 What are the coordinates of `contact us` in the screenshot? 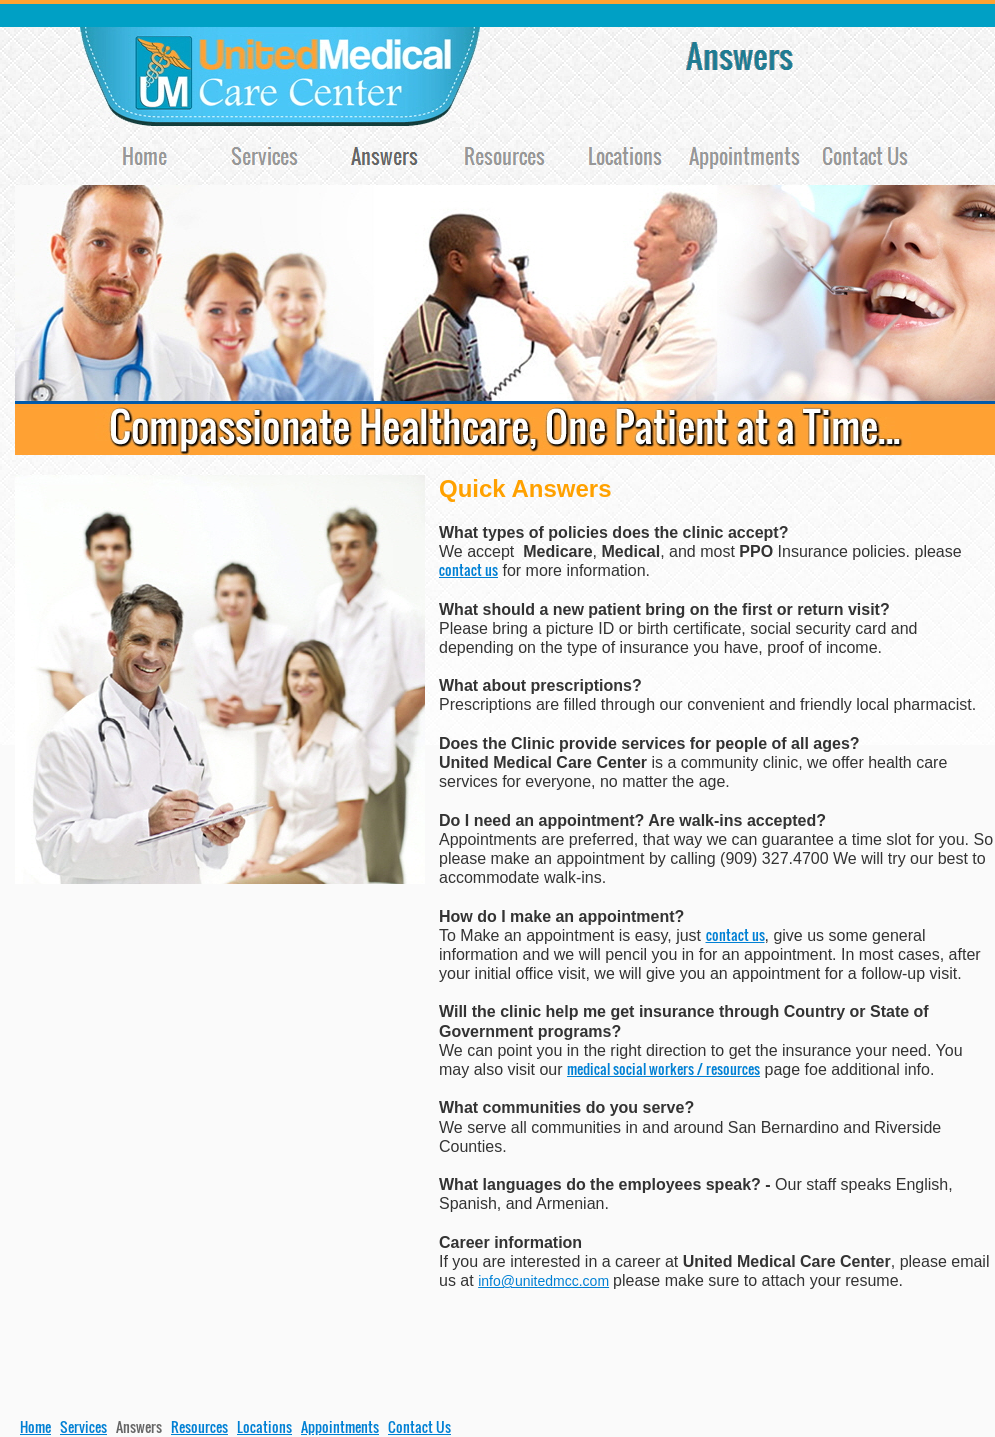 It's located at (468, 569).